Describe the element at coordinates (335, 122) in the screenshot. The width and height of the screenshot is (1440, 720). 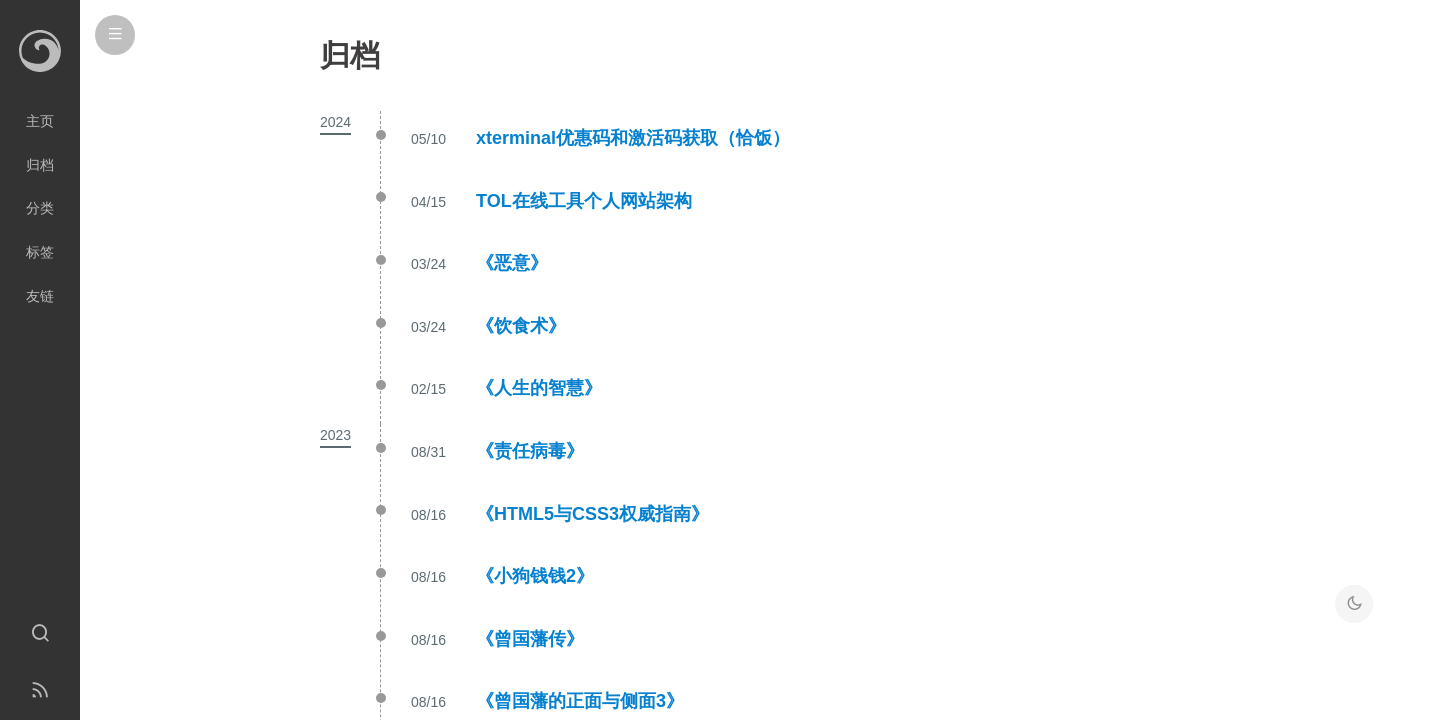
I see `2024` at that location.